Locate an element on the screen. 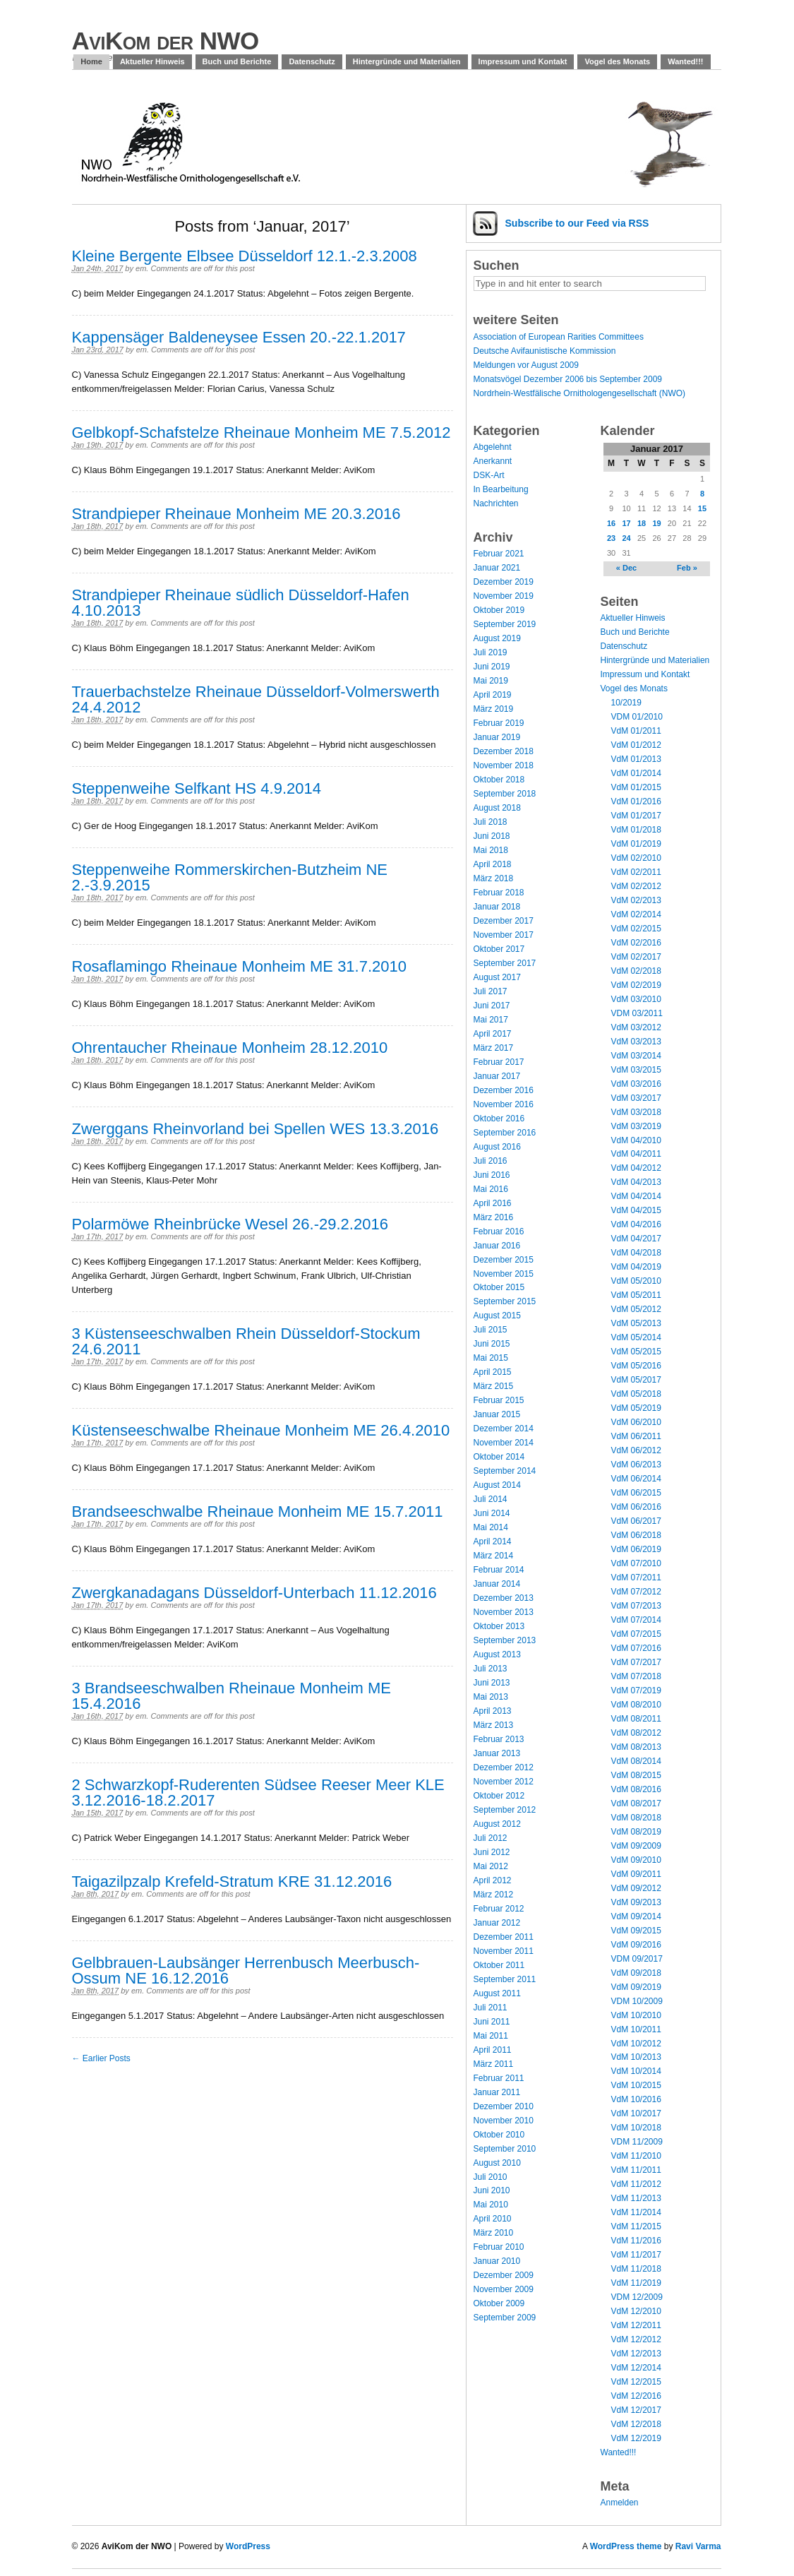 This screenshot has width=794, height=2576. Juli 2015 is located at coordinates (490, 1330).